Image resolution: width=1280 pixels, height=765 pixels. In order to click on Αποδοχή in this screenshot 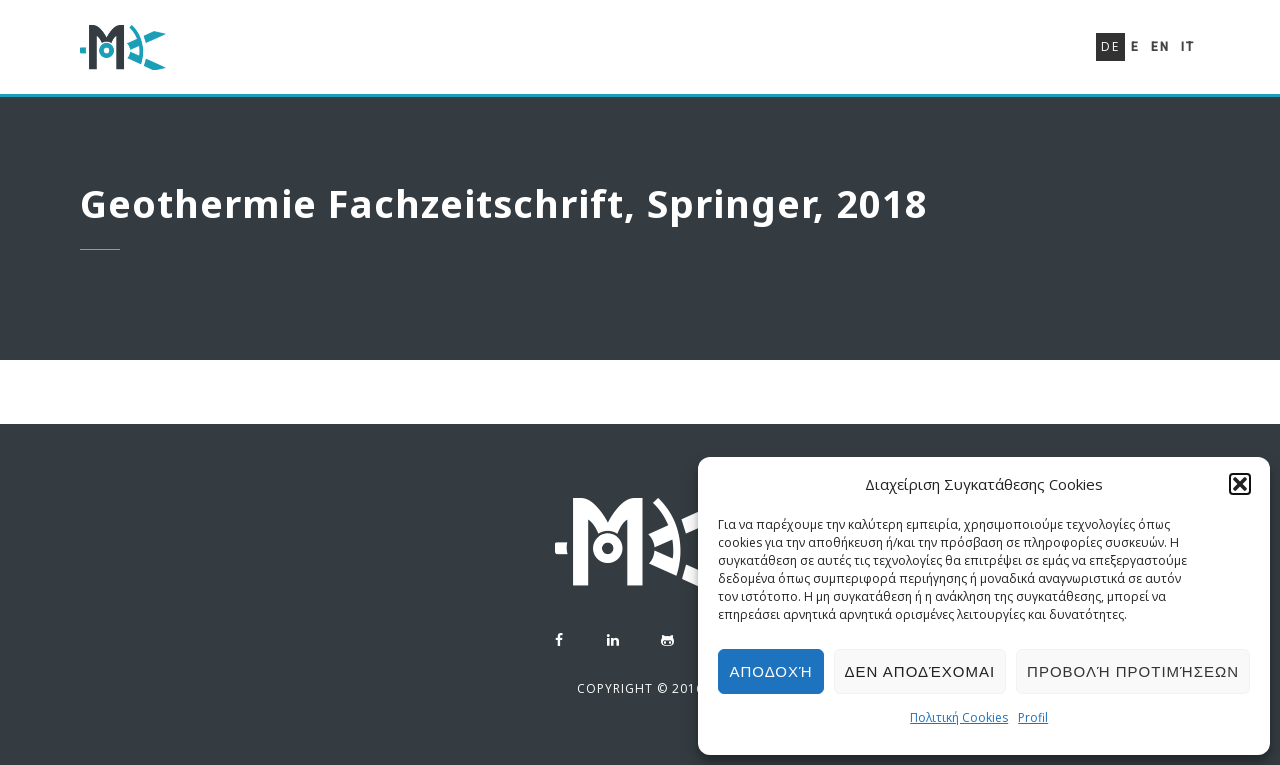, I will do `click(770, 671)`.